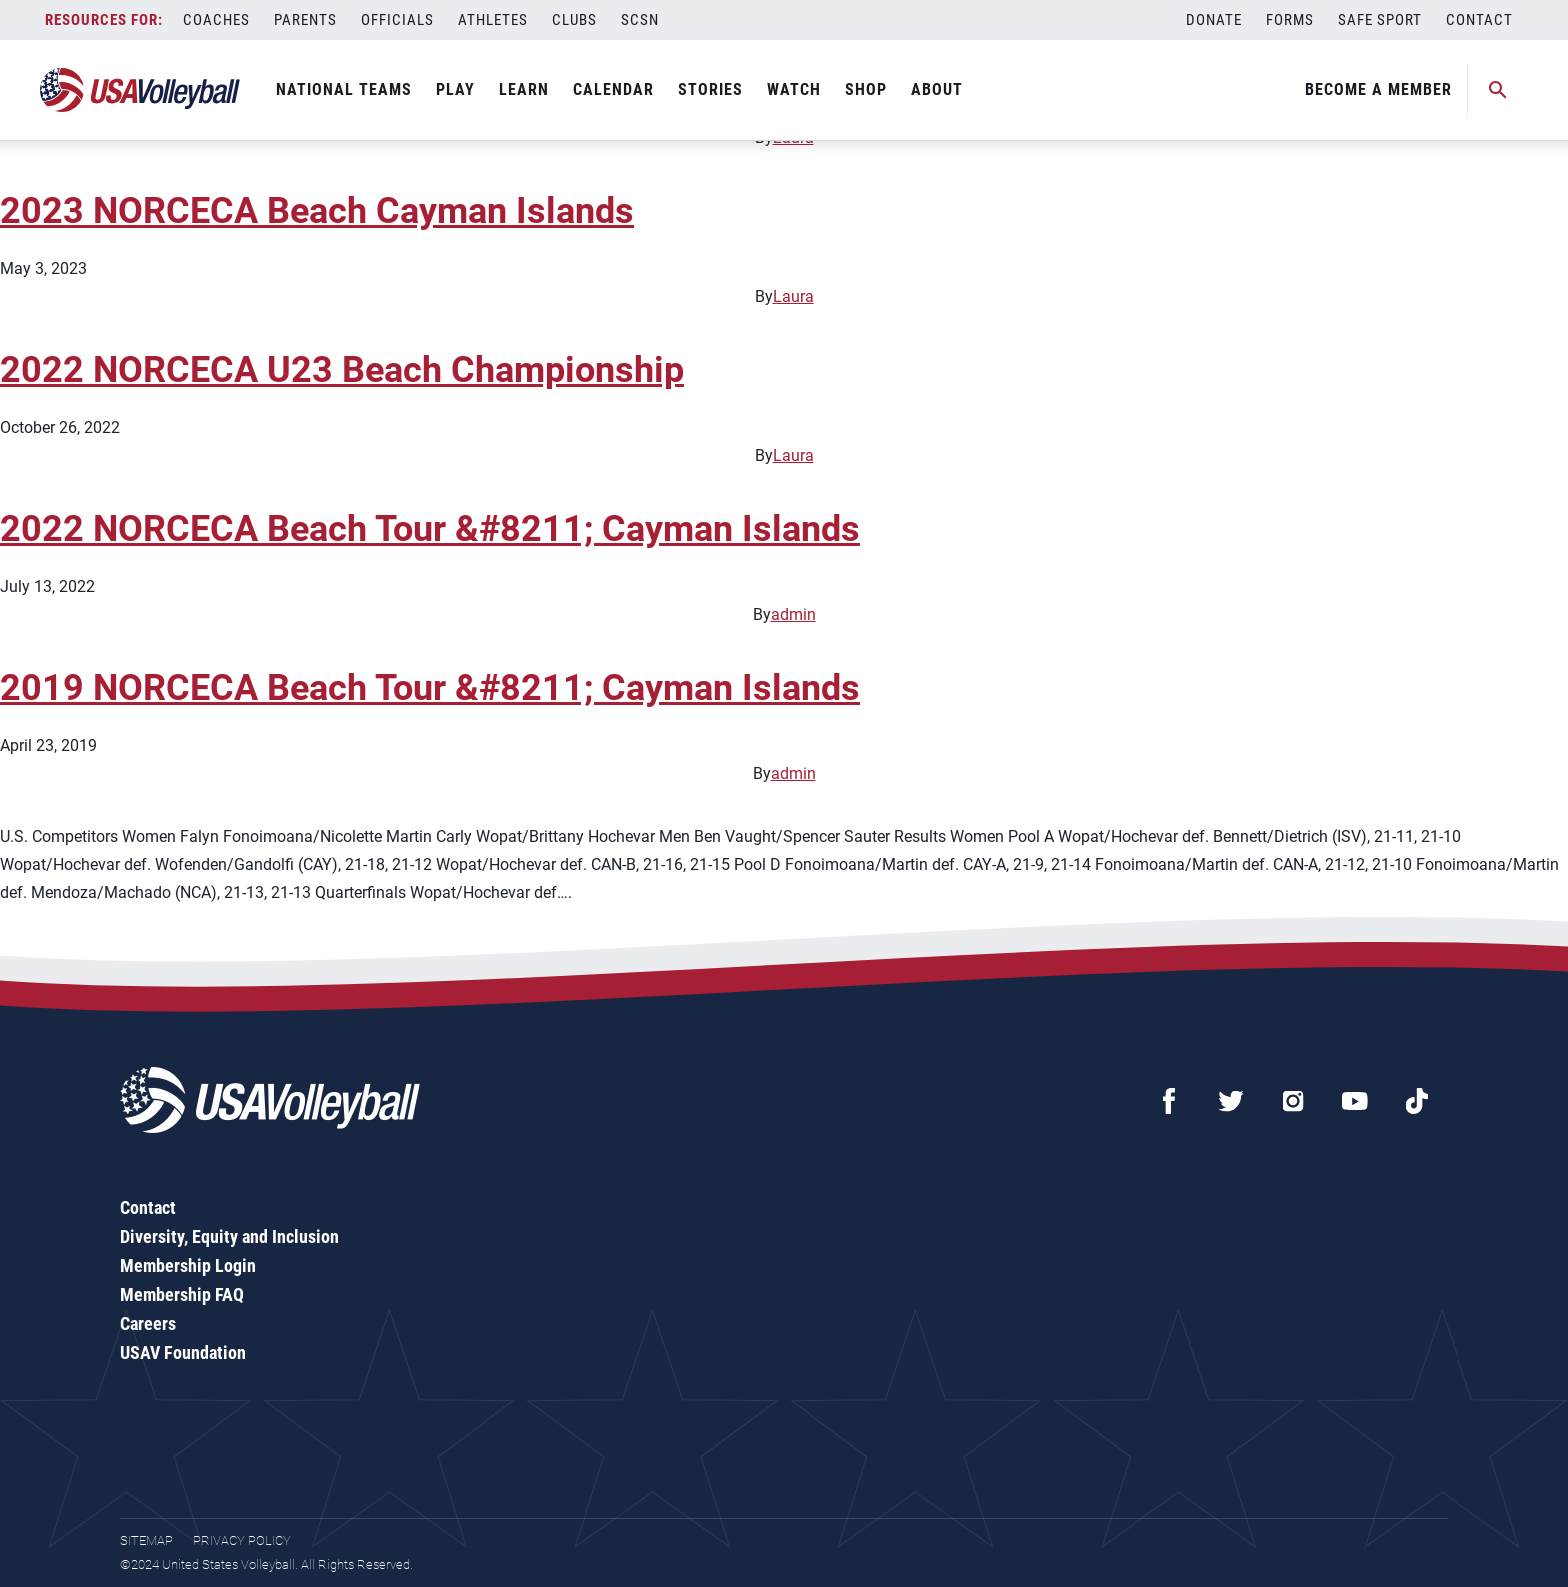 The width and height of the screenshot is (1568, 1587). What do you see at coordinates (182, 1294) in the screenshot?
I see `Membership FAQ` at bounding box center [182, 1294].